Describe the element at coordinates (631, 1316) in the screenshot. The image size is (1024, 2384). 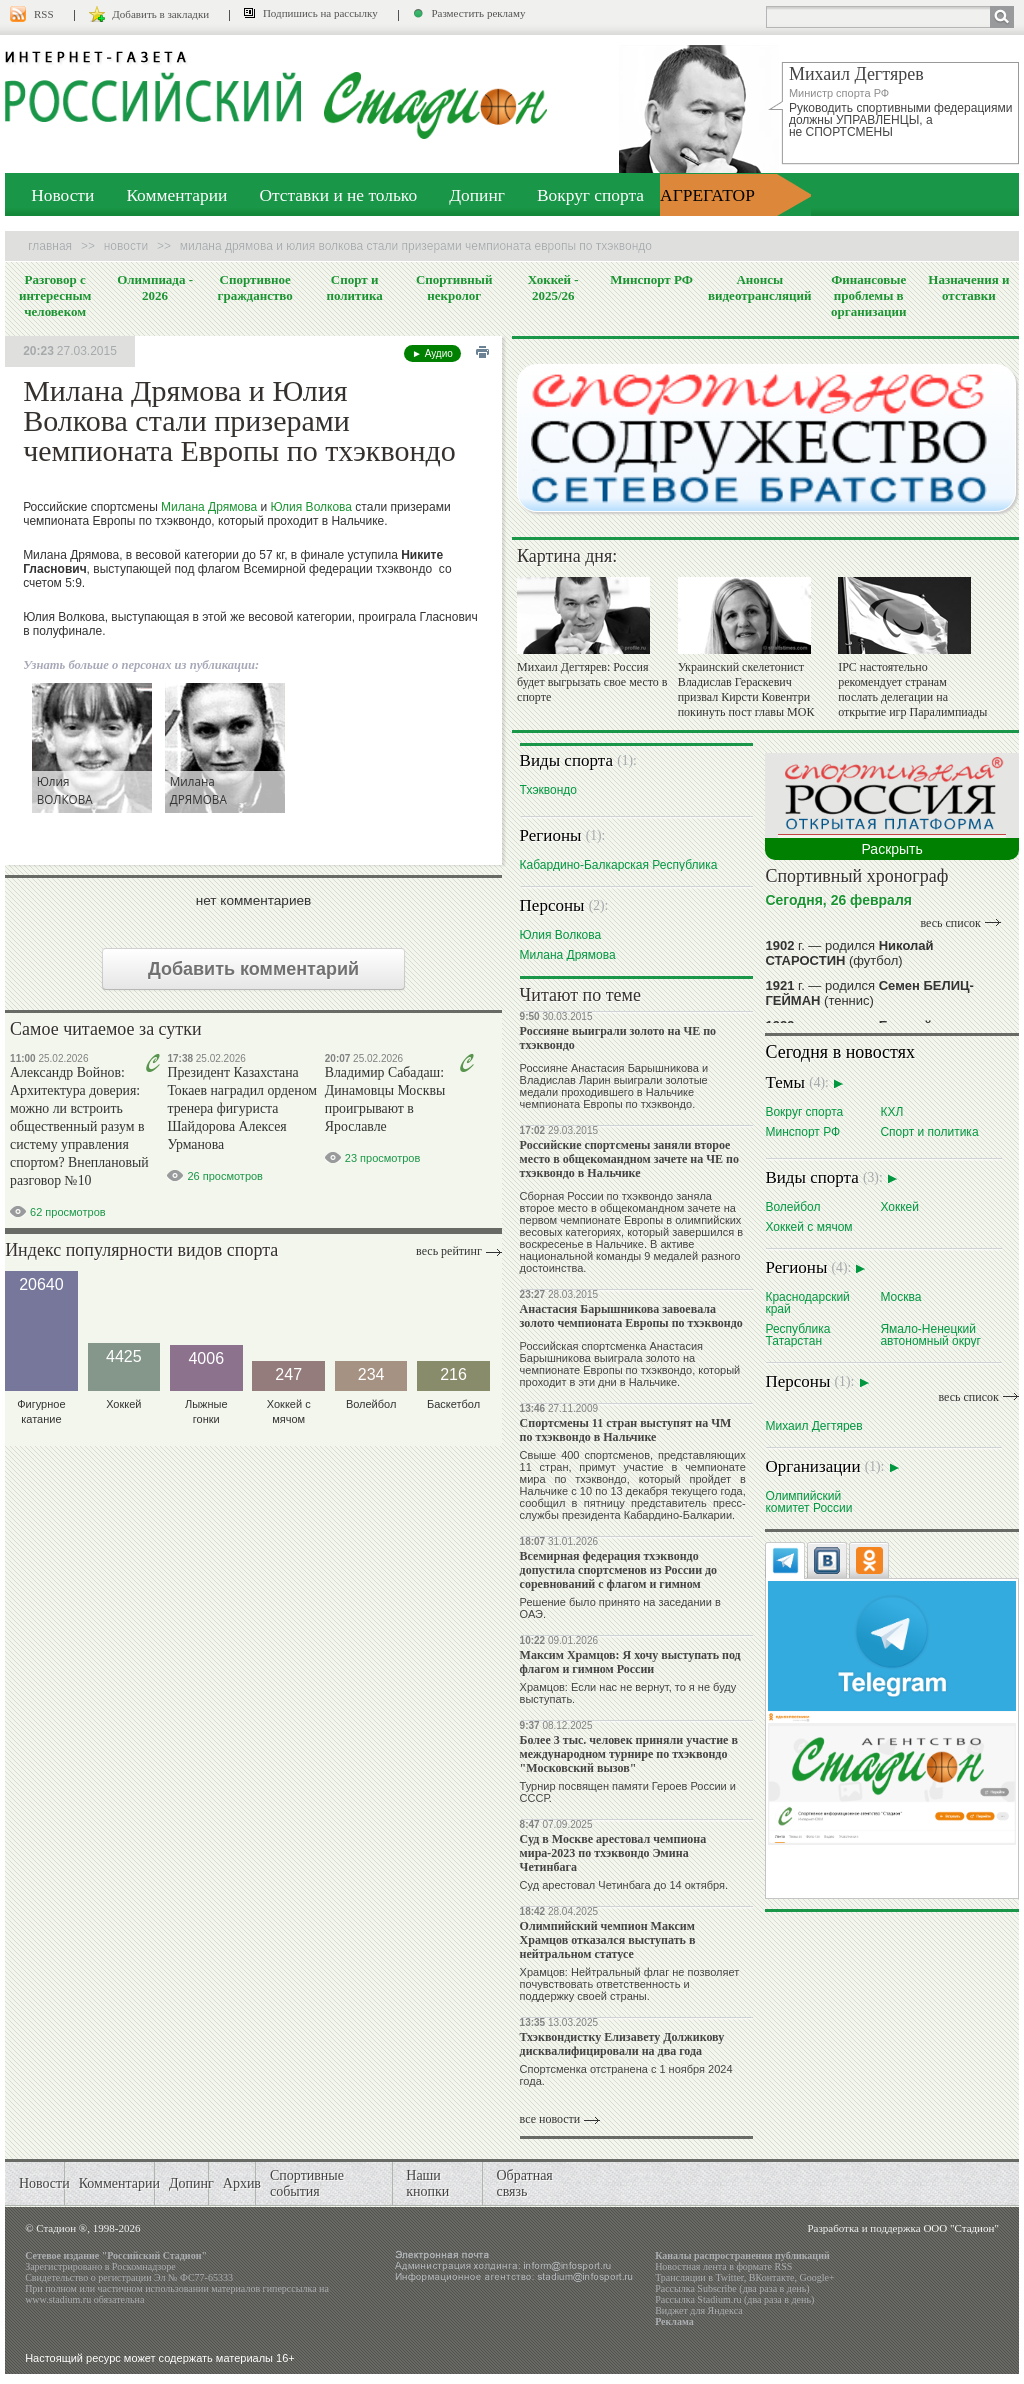
I see `Анастасия Барышникова завоевала золото чемпионата Европы по тхэквондо` at that location.